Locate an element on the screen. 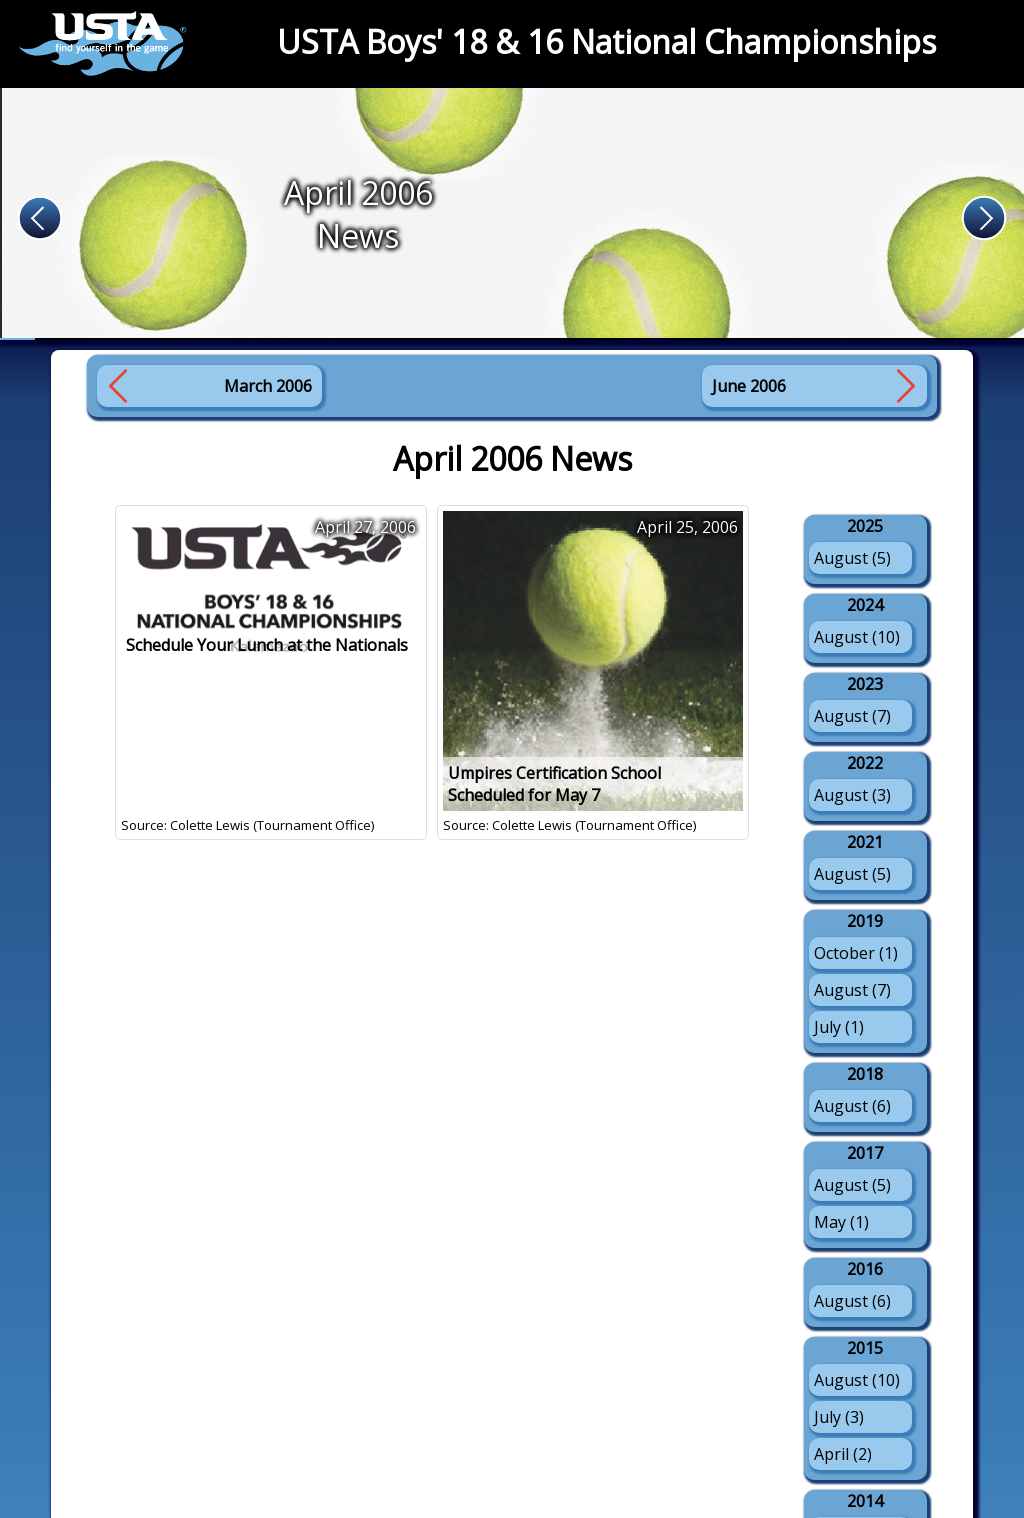 This screenshot has width=1024, height=1518. May (1) is located at coordinates (841, 1222).